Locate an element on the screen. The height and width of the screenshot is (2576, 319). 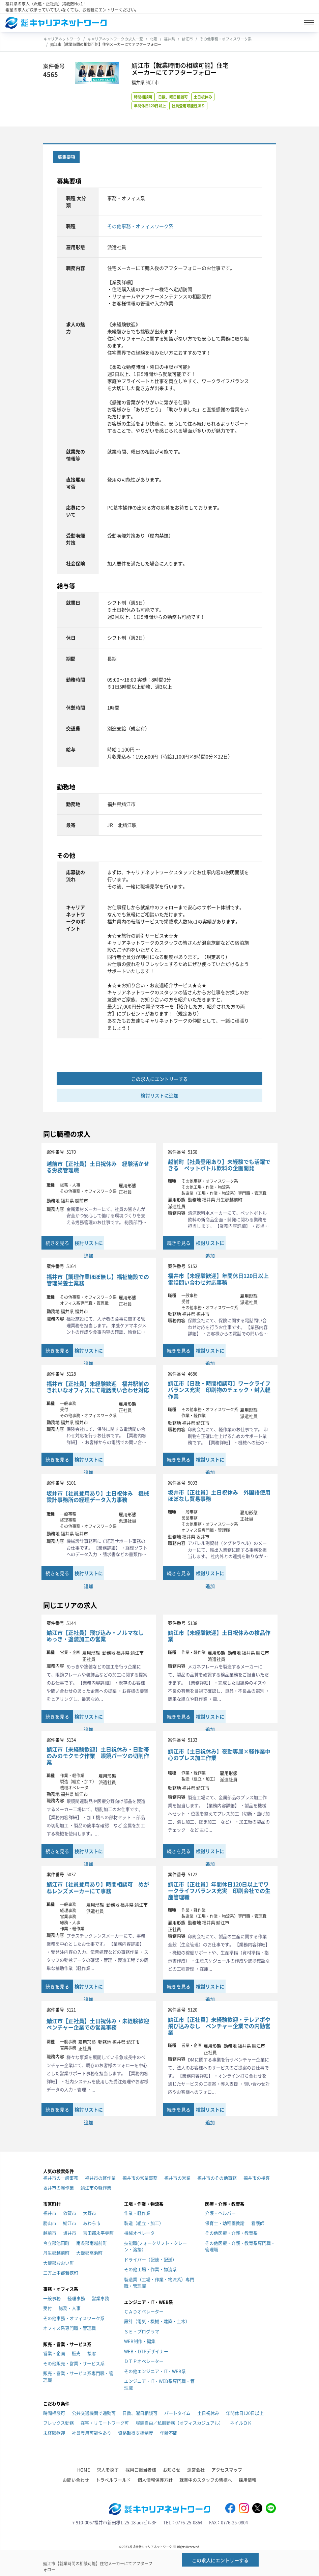
受付 is located at coordinates (47, 2308).